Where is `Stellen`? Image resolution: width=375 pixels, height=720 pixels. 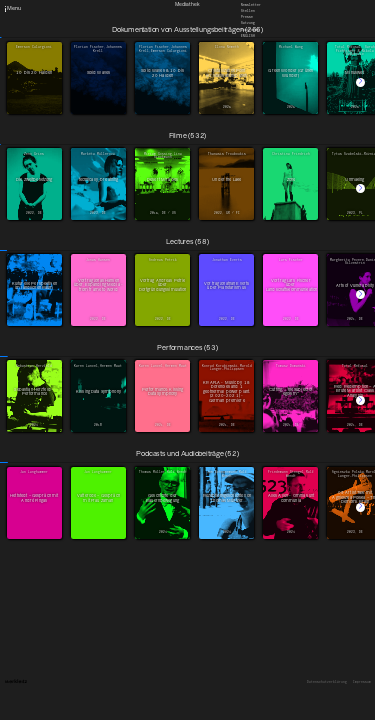 Stellen is located at coordinates (248, 11).